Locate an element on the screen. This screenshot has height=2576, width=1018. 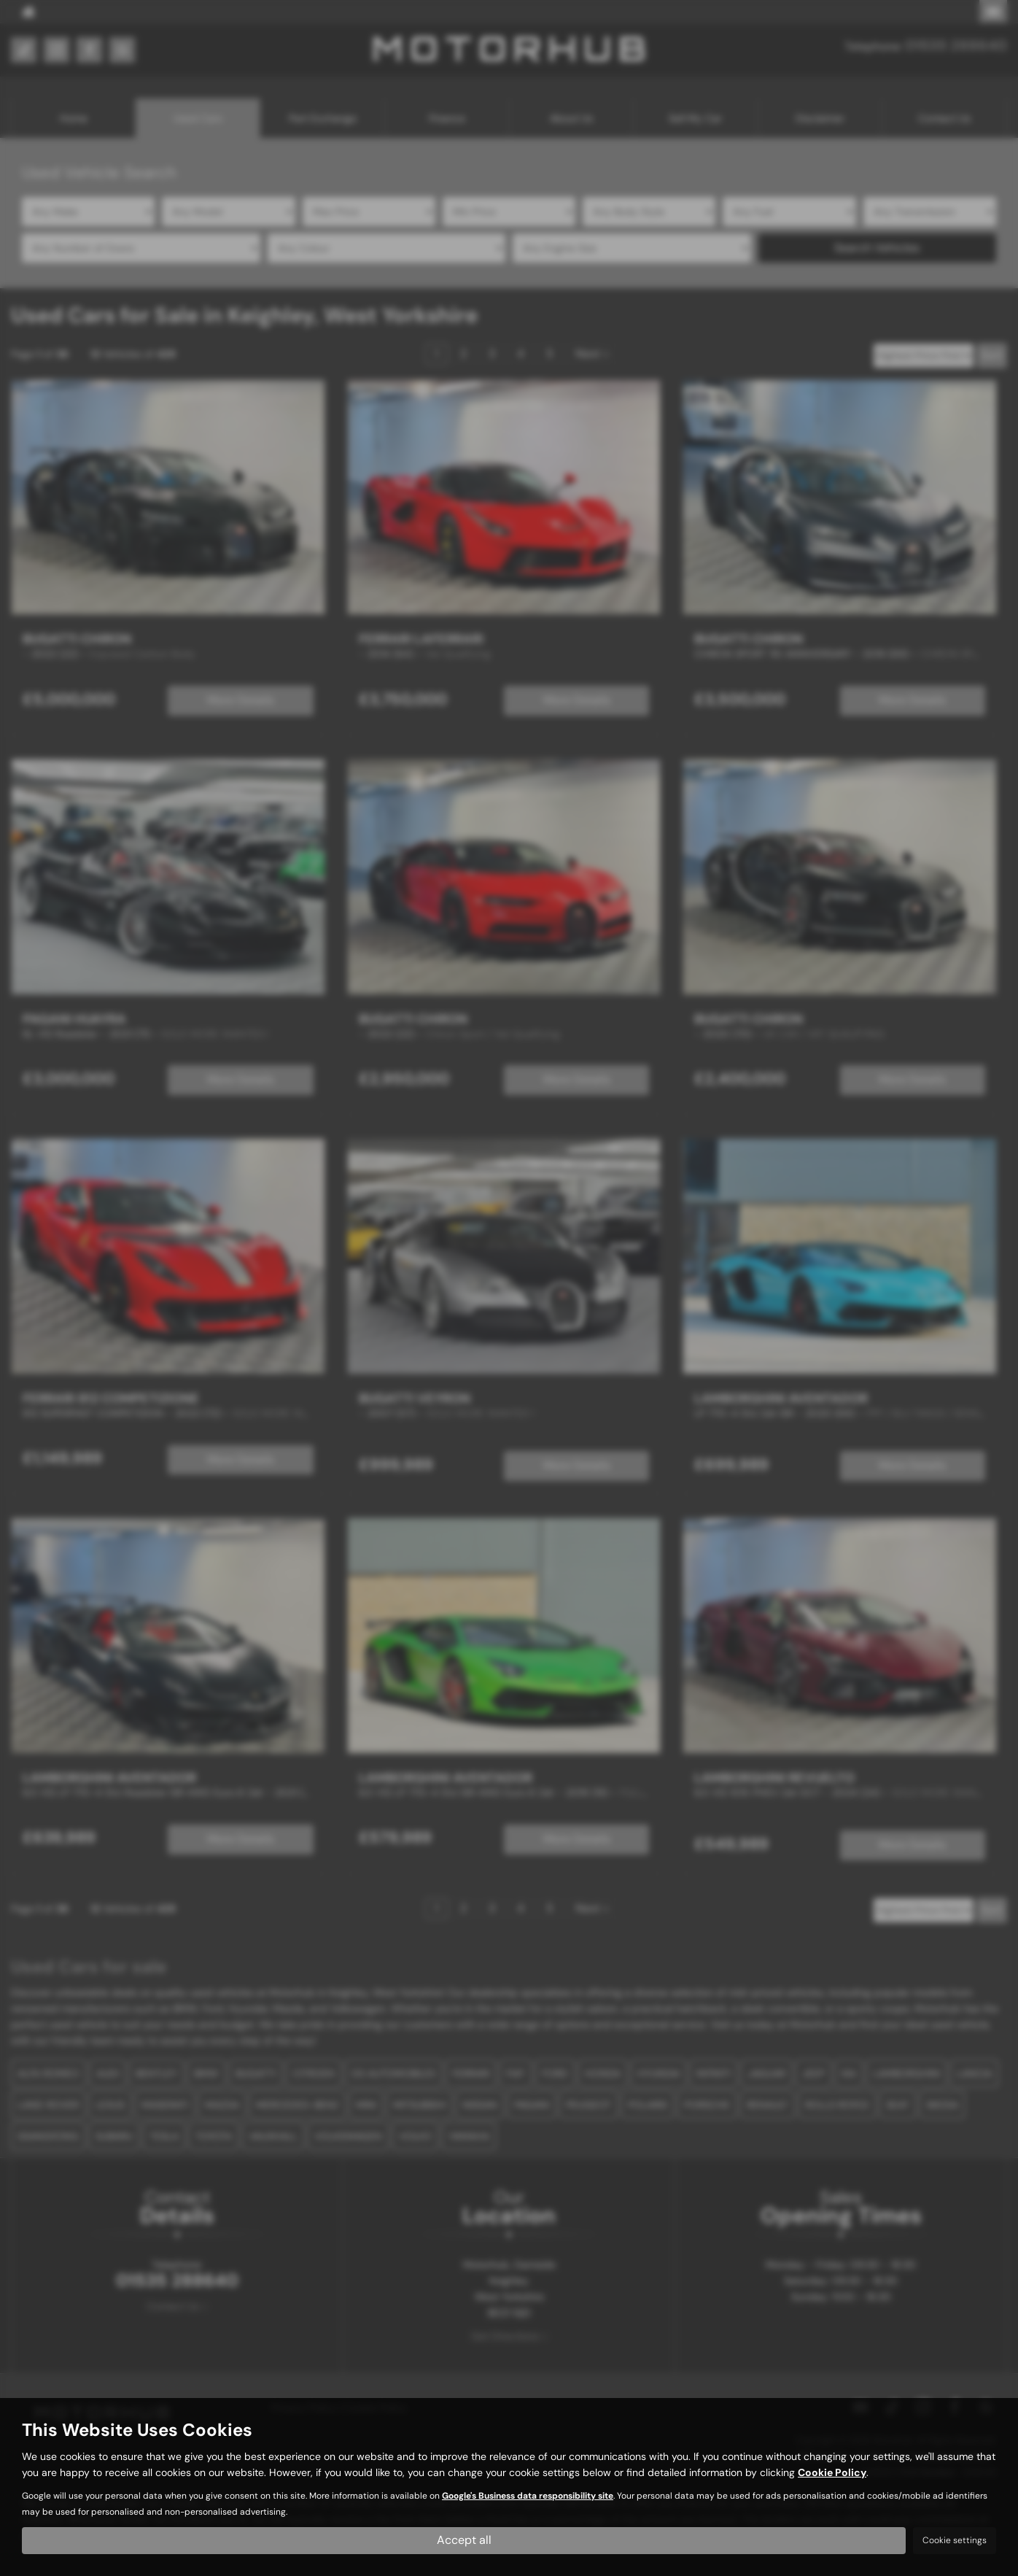
Cookie Policy is located at coordinates (832, 2472).